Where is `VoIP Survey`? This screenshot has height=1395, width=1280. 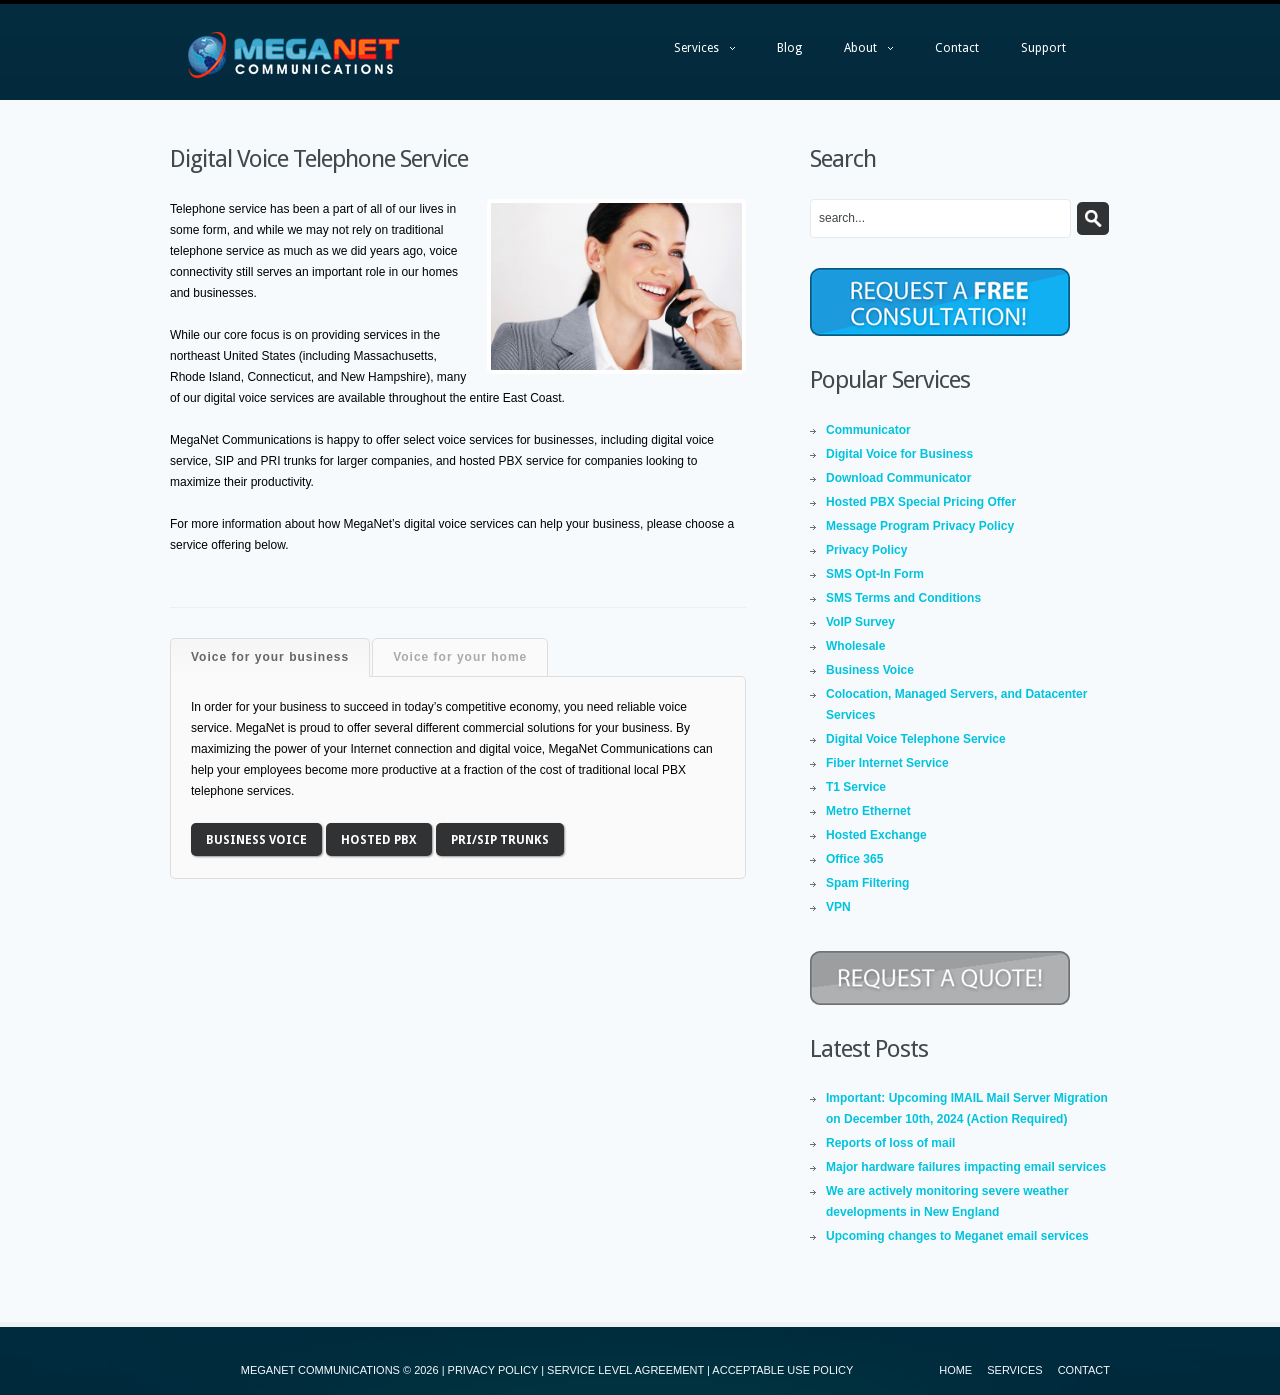 VoIP Survey is located at coordinates (860, 622).